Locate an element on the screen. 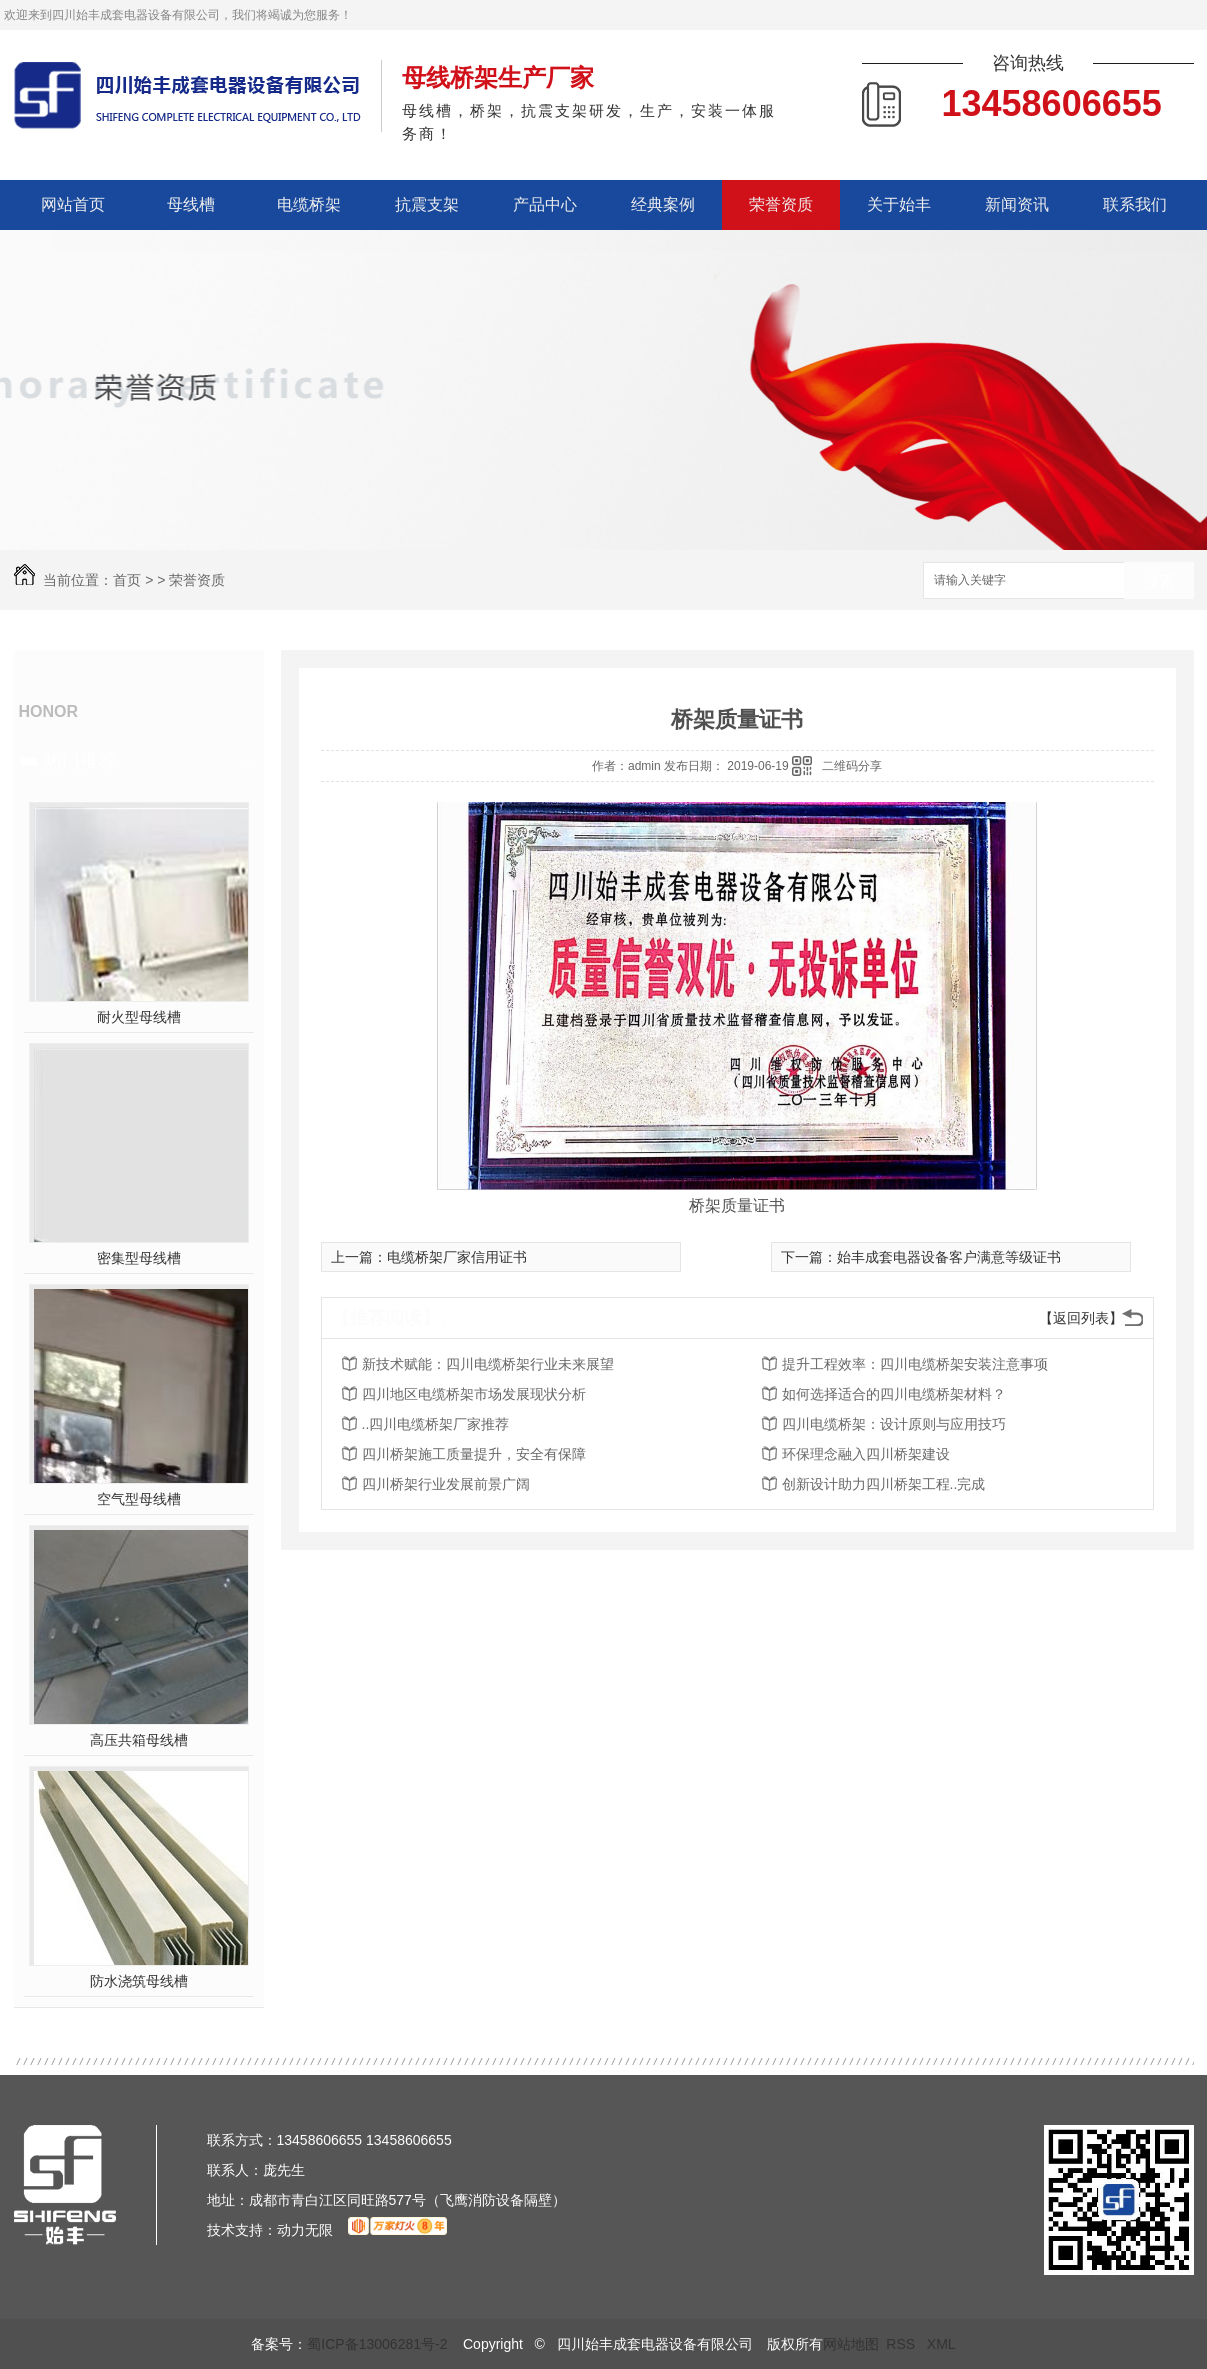 The height and width of the screenshot is (2369, 1207). RSS is located at coordinates (902, 2344).